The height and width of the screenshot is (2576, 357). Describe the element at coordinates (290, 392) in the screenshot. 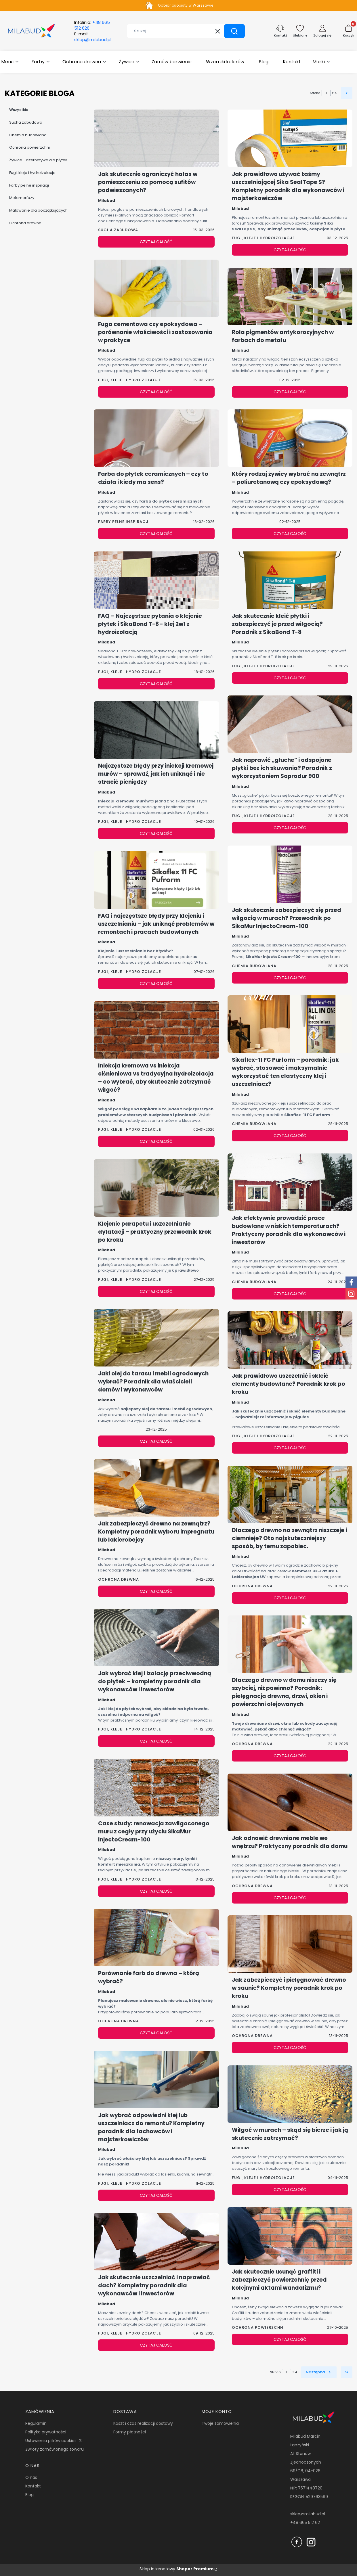

I see `Czytaj całość [Czytaj całość Rola pigmentów antykorozyjnych w farbach do metalu]` at that location.